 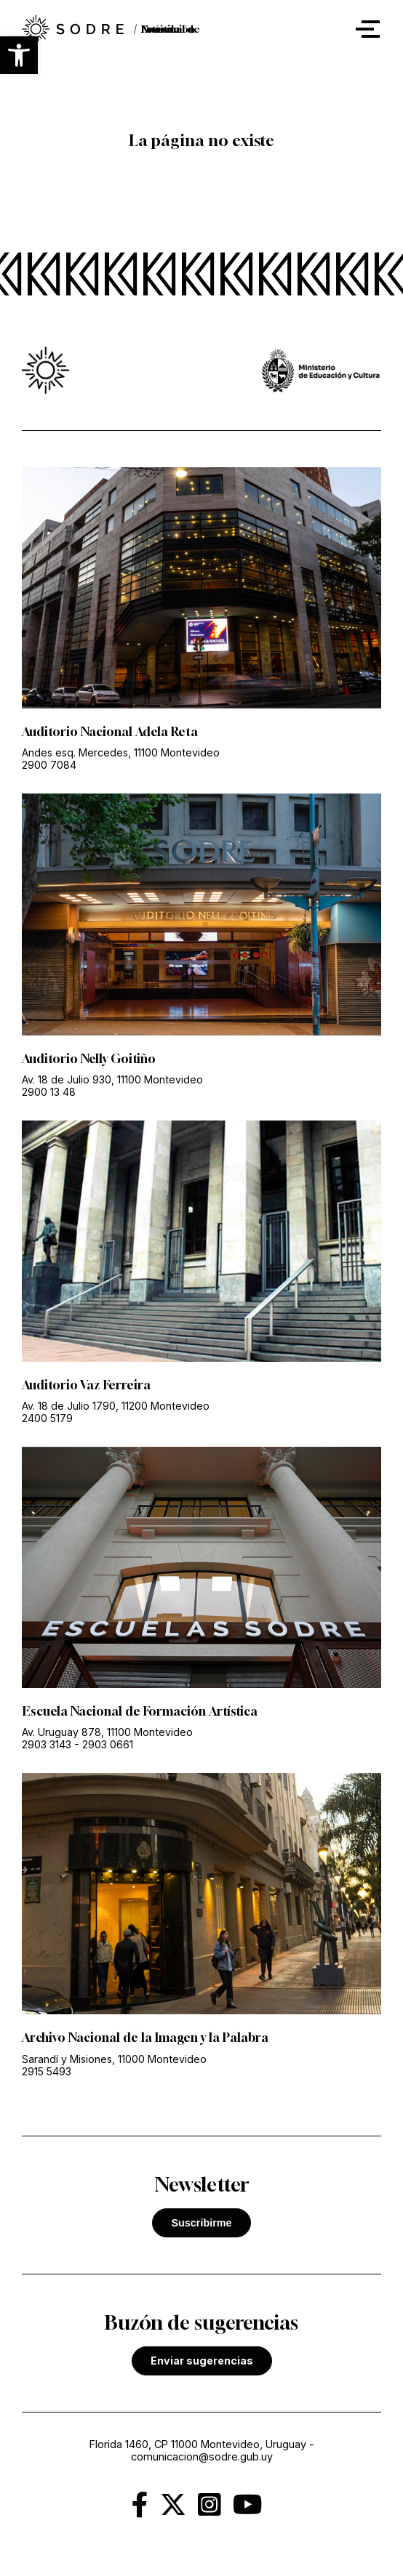 I want to click on Andes esq. Mercedes, 11100 Montevideo [link], so click(x=121, y=752).